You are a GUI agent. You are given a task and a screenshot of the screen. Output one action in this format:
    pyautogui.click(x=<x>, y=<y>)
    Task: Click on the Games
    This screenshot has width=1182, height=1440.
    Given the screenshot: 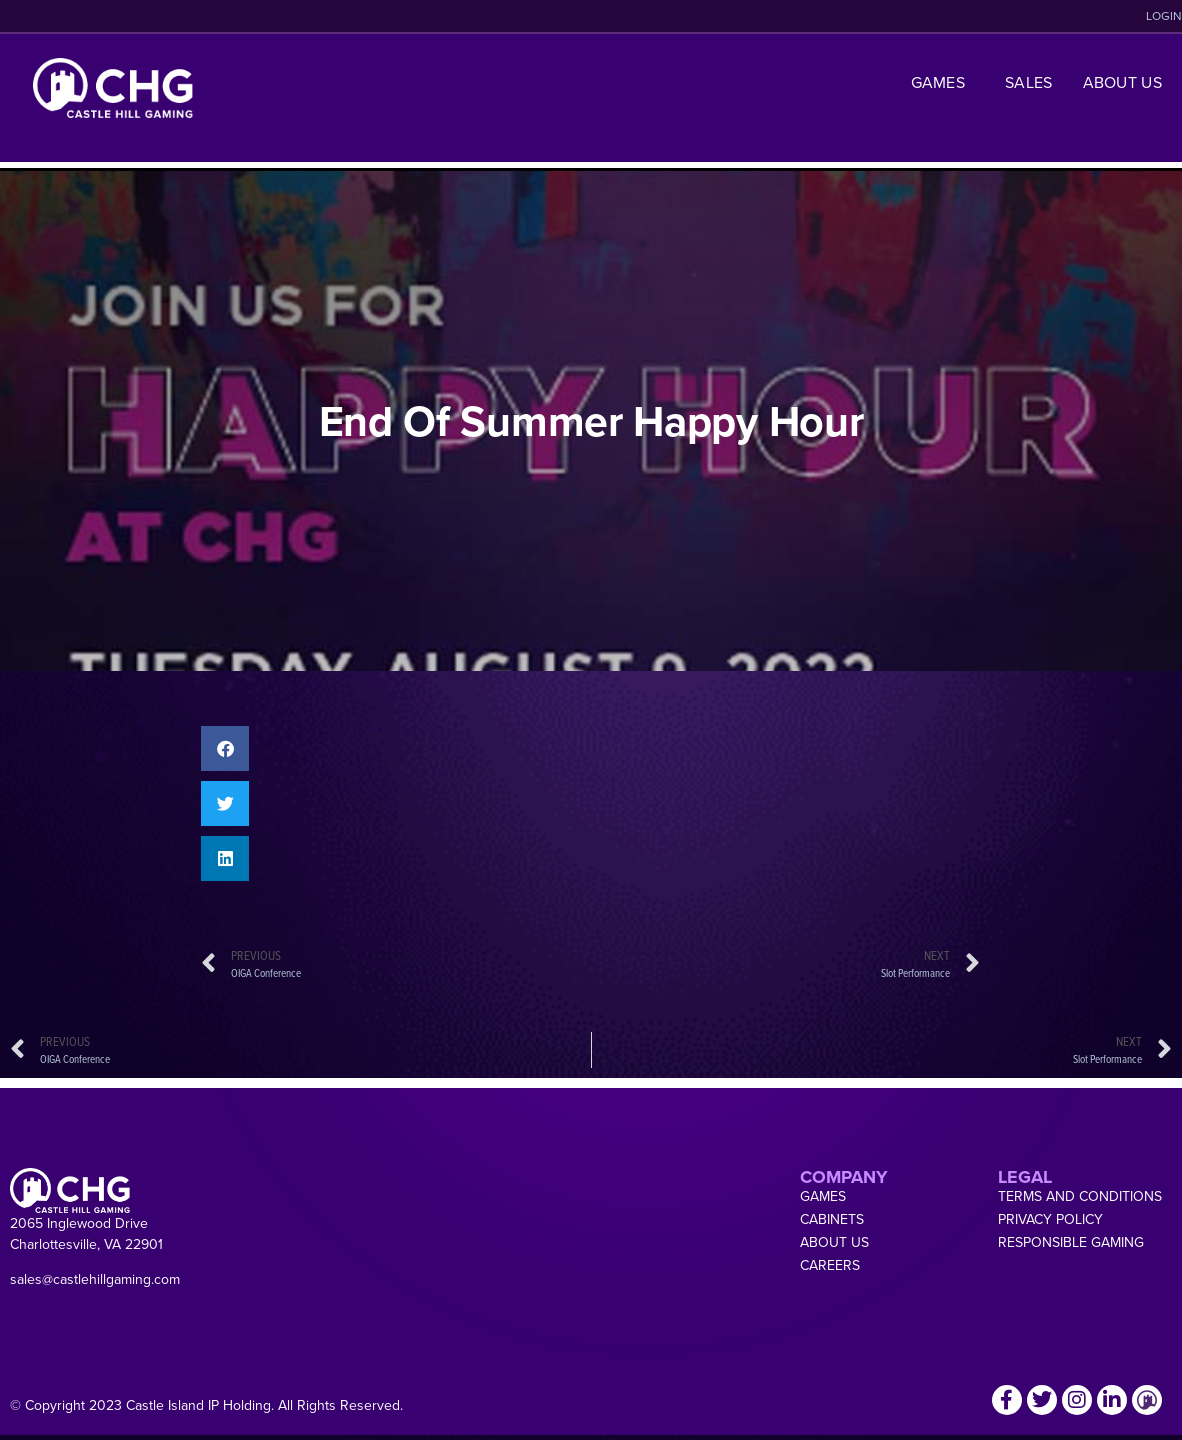 What is the action you would take?
    pyautogui.click(x=943, y=82)
    